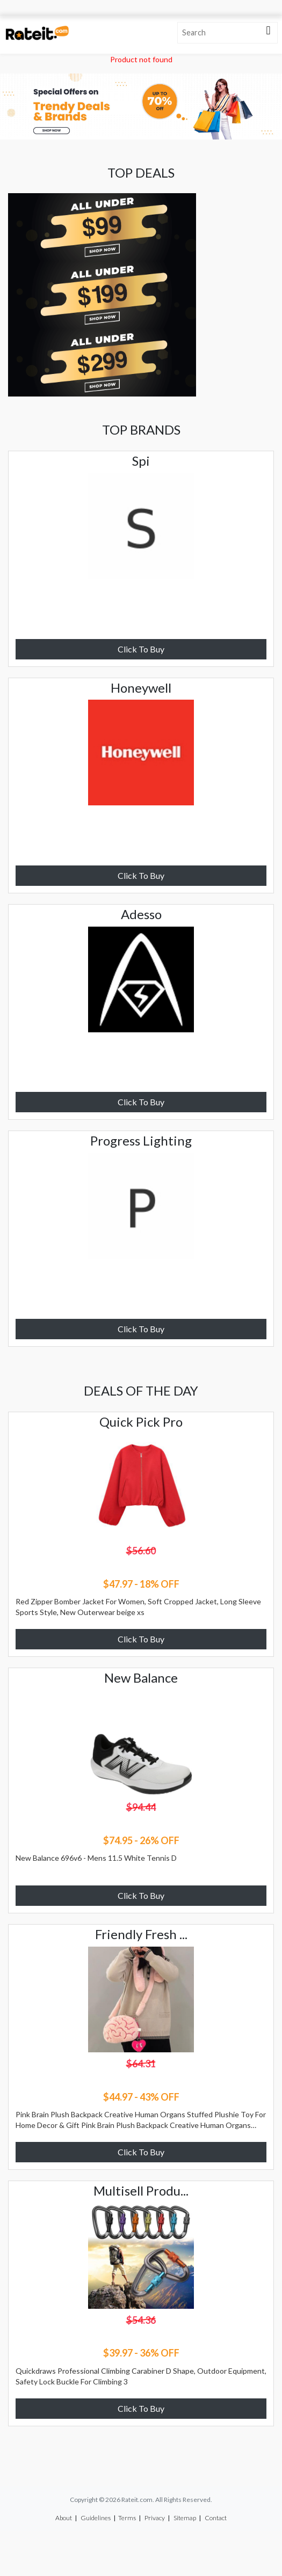 This screenshot has width=282, height=2576. What do you see at coordinates (216, 2518) in the screenshot?
I see `Contact` at bounding box center [216, 2518].